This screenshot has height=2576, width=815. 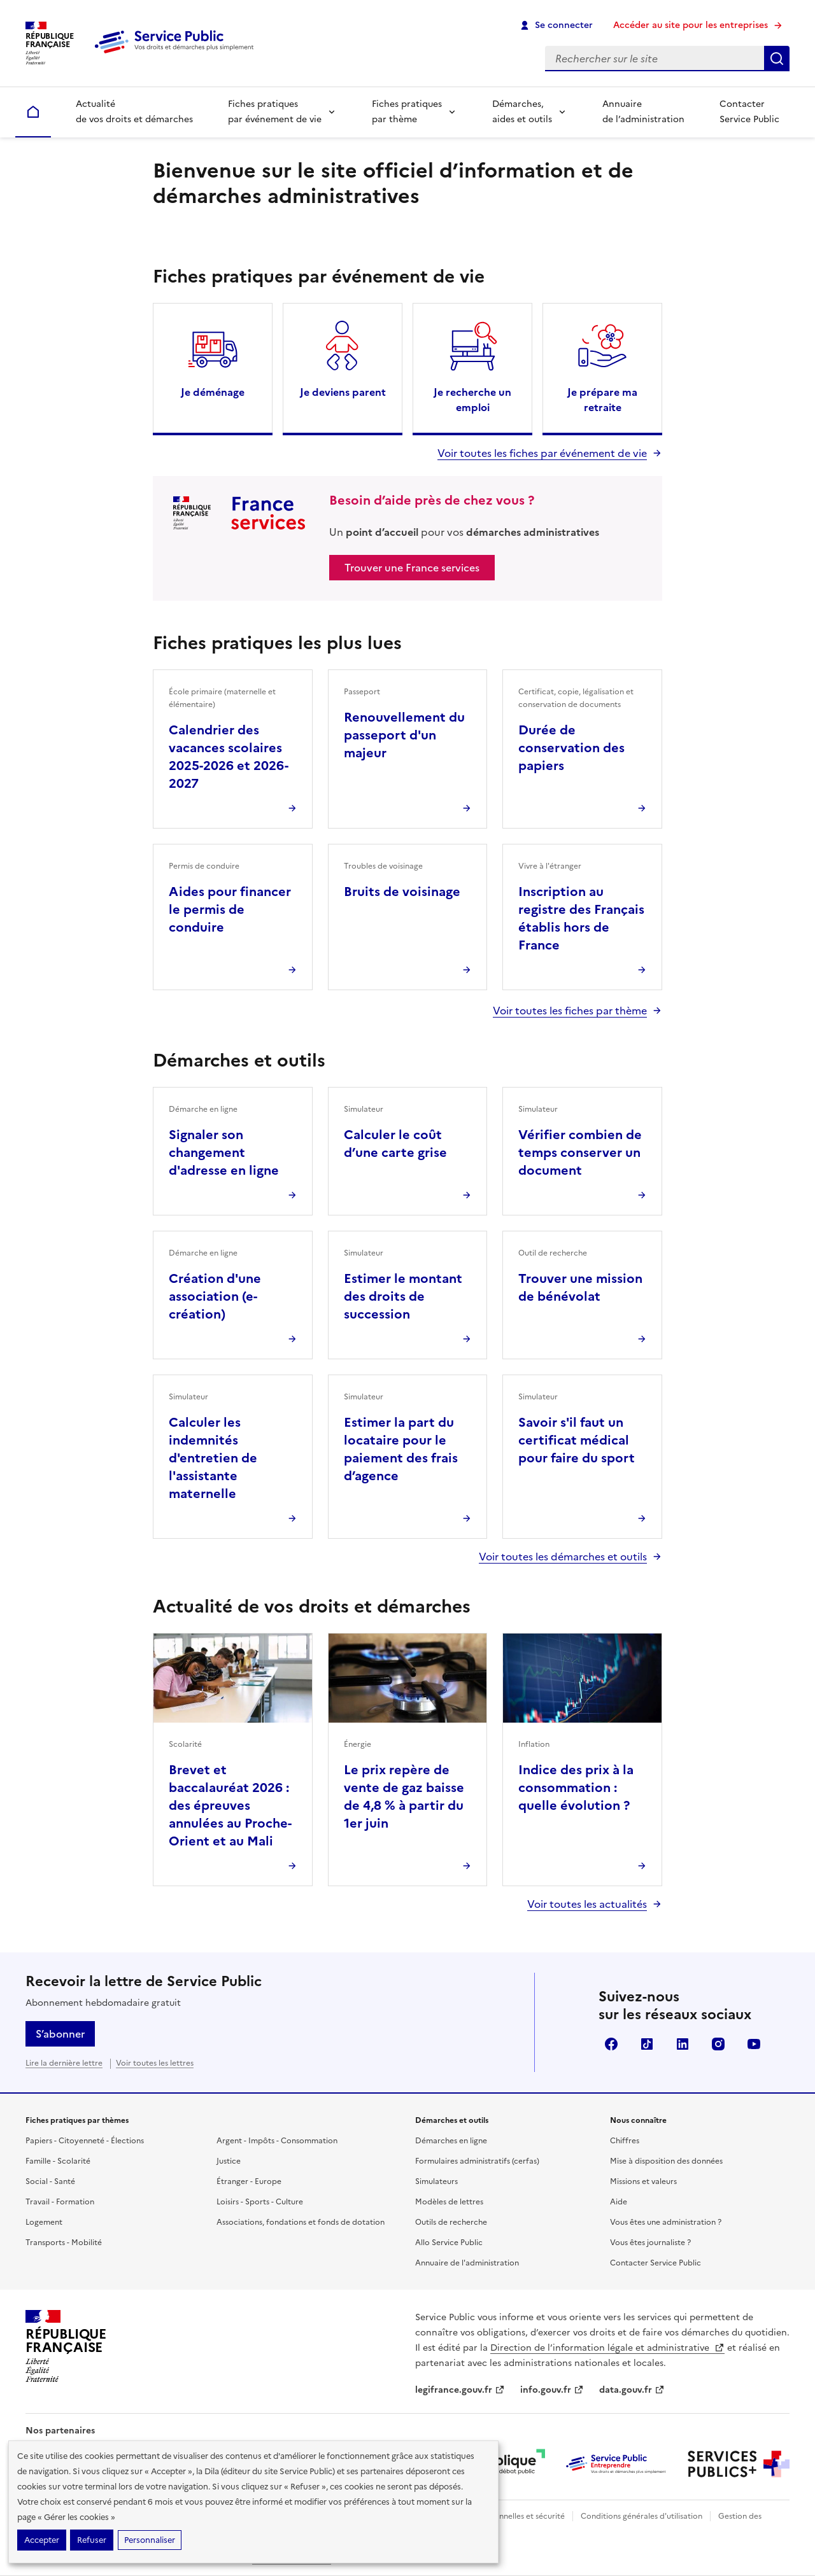 I want to click on Logement, so click(x=43, y=2222).